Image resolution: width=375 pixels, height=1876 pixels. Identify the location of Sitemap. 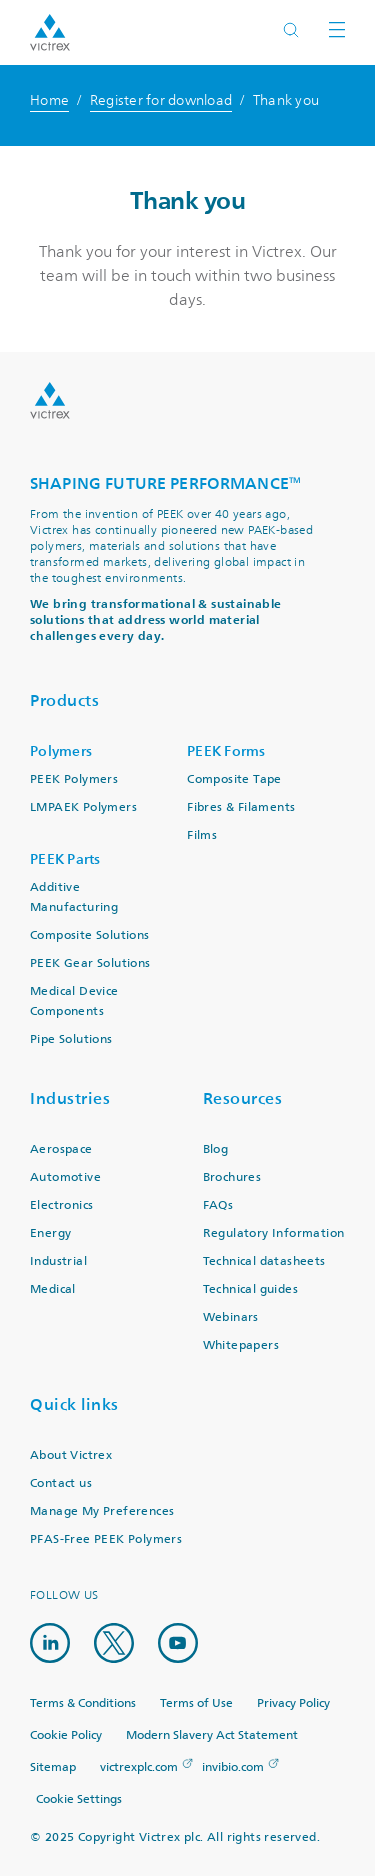
(53, 1767).